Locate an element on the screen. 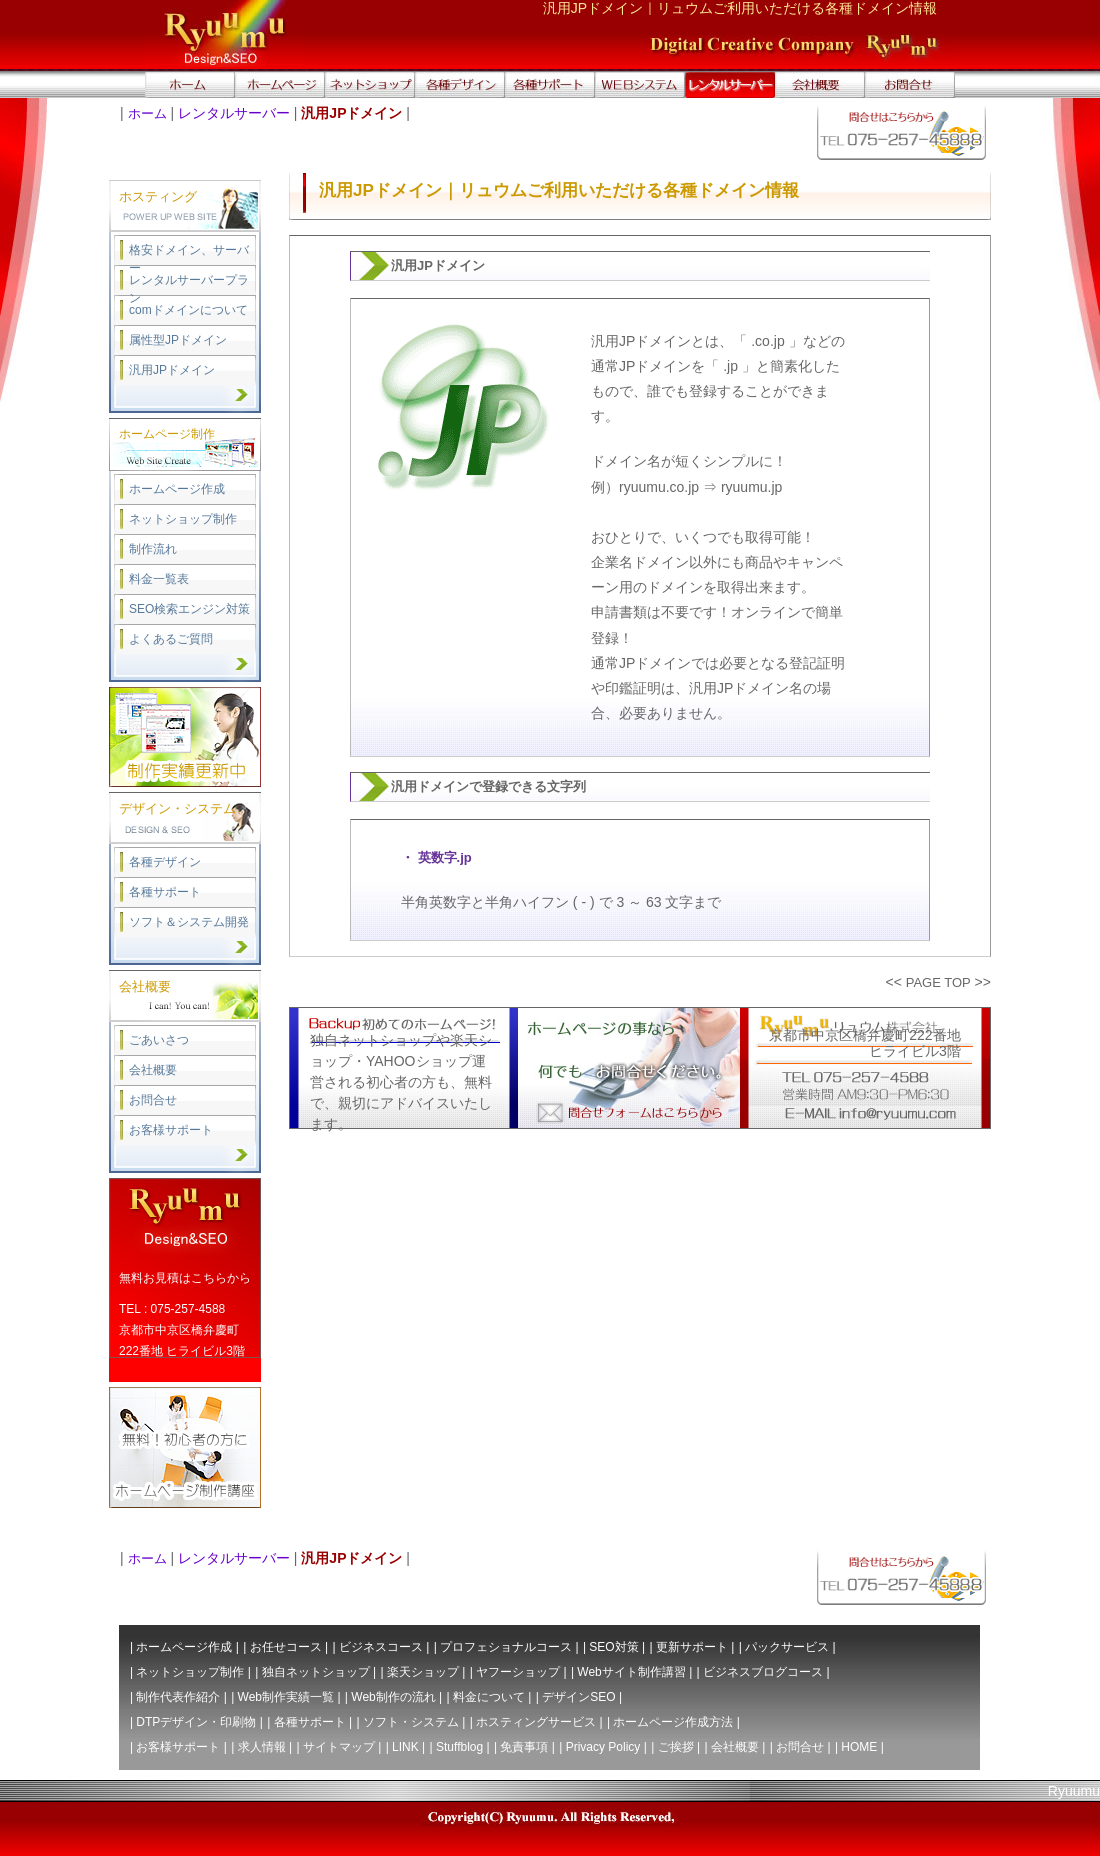  お客様サポート is located at coordinates (171, 1130).